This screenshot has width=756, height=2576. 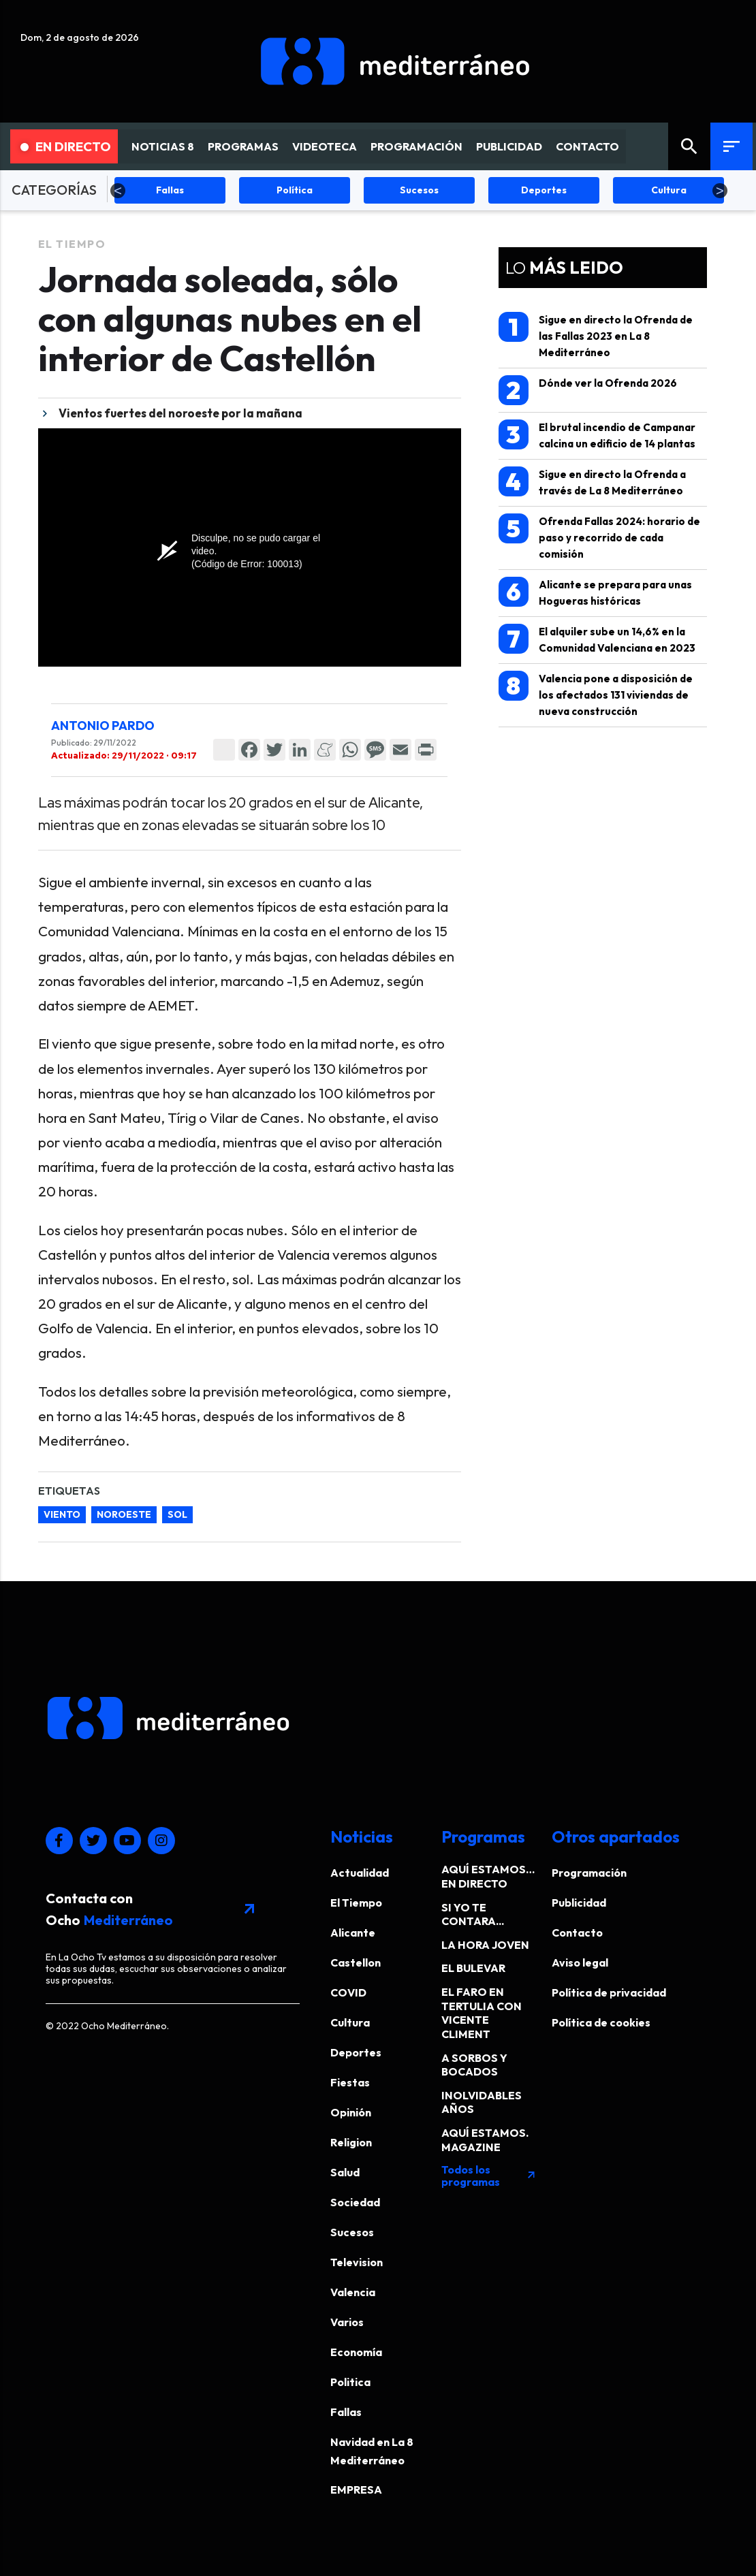 What do you see at coordinates (65, 146) in the screenshot?
I see `En Directo` at bounding box center [65, 146].